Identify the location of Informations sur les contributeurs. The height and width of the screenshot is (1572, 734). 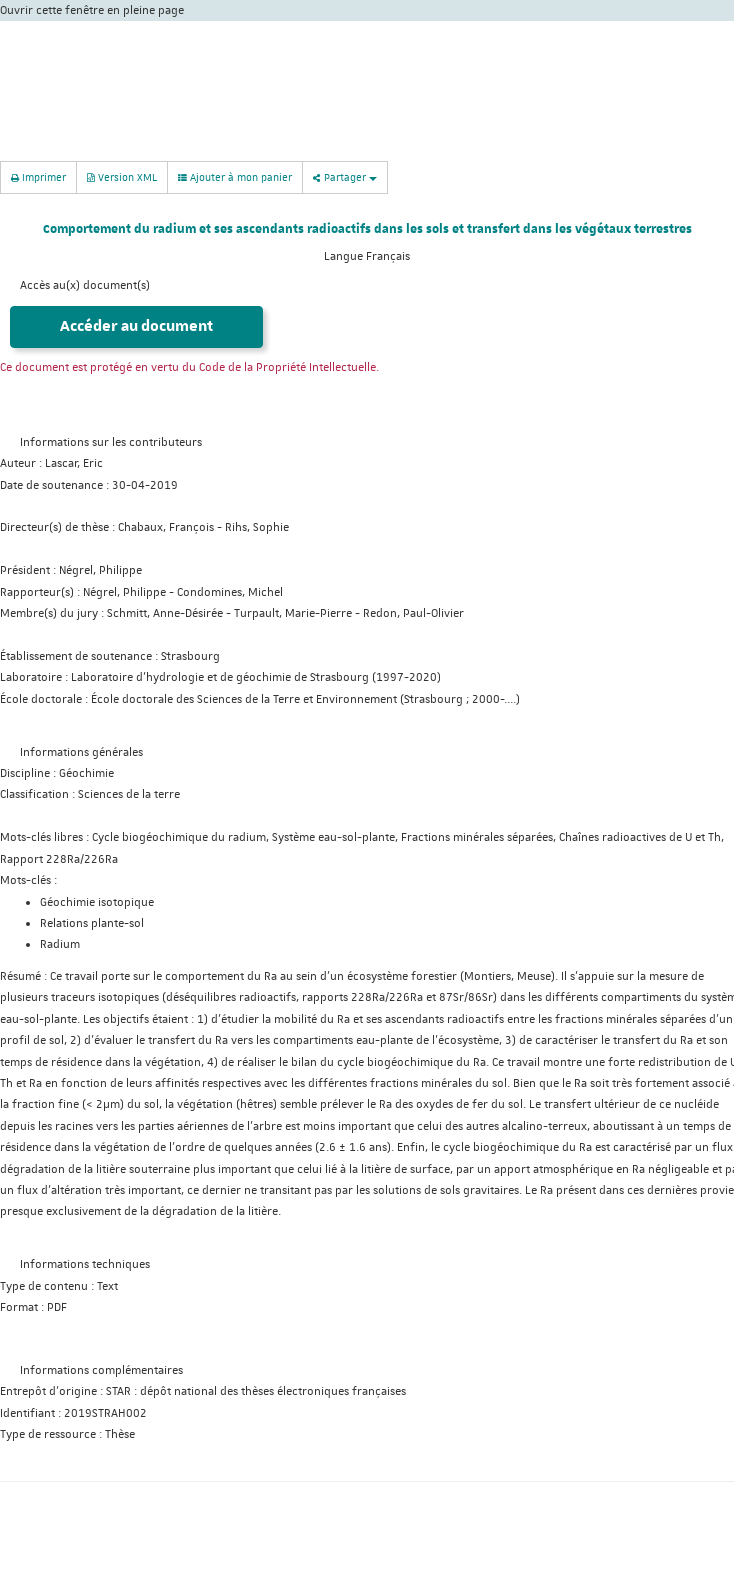
(111, 442).